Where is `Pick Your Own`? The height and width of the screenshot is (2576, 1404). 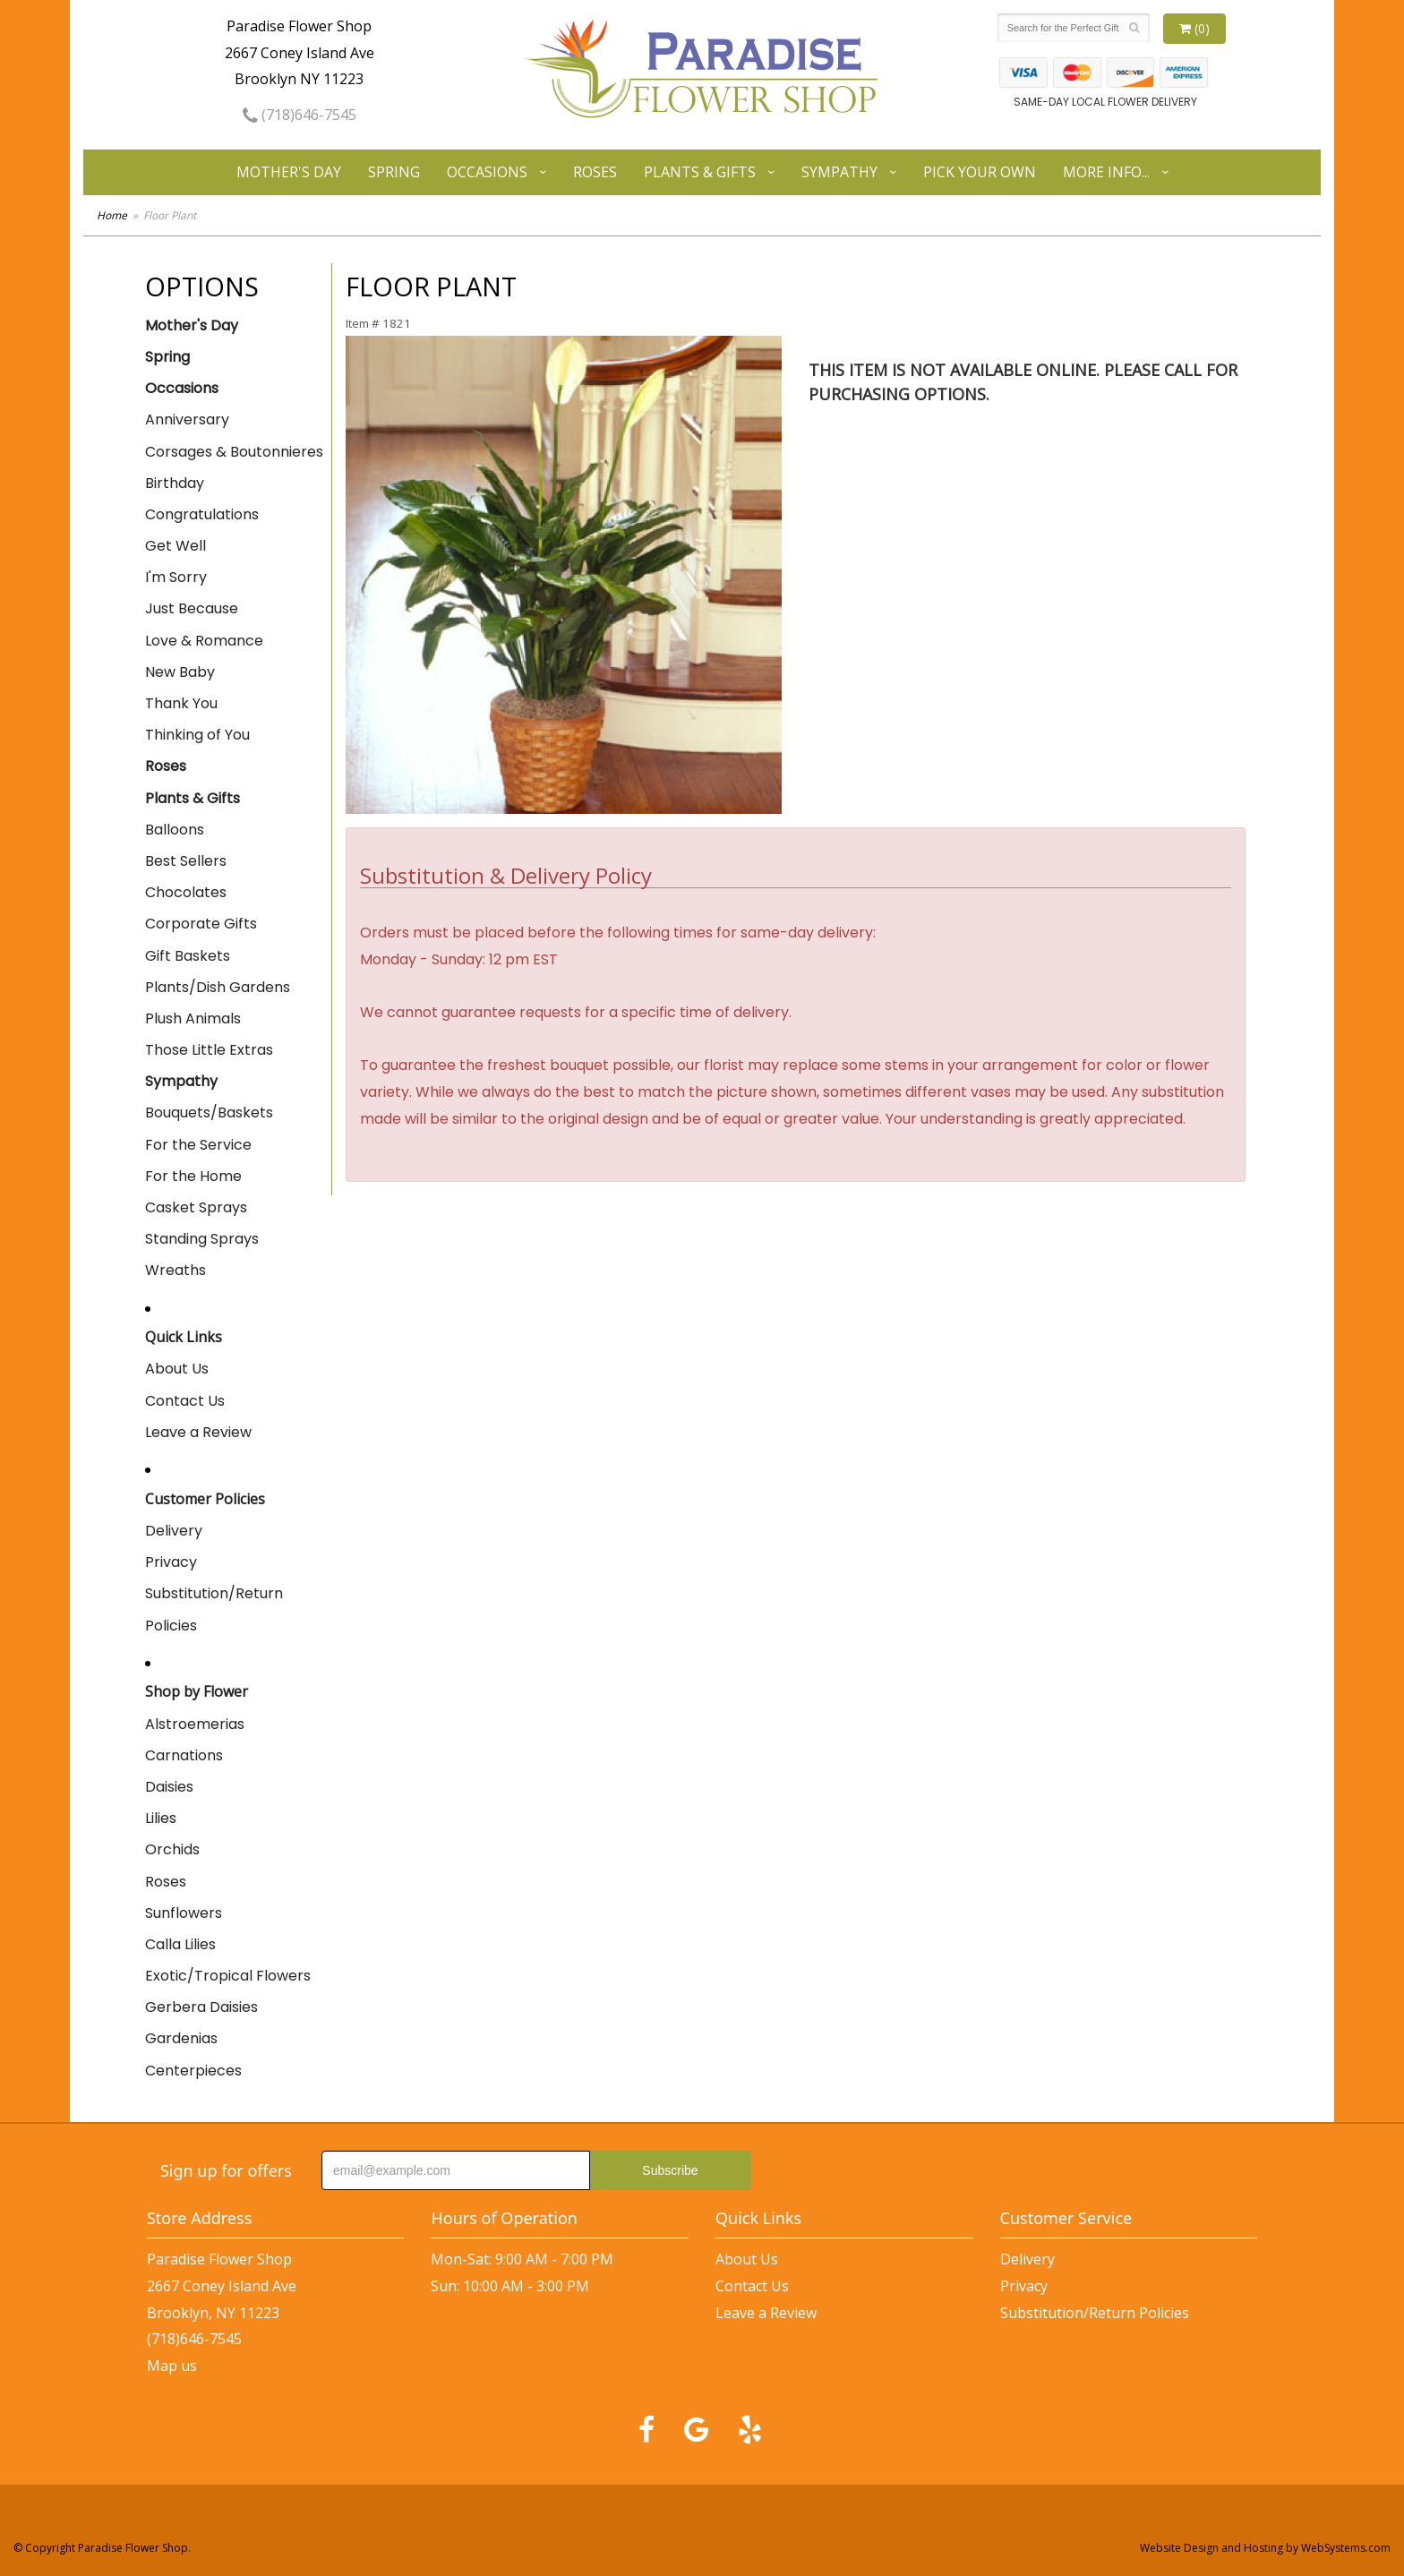 Pick Your Own is located at coordinates (979, 172).